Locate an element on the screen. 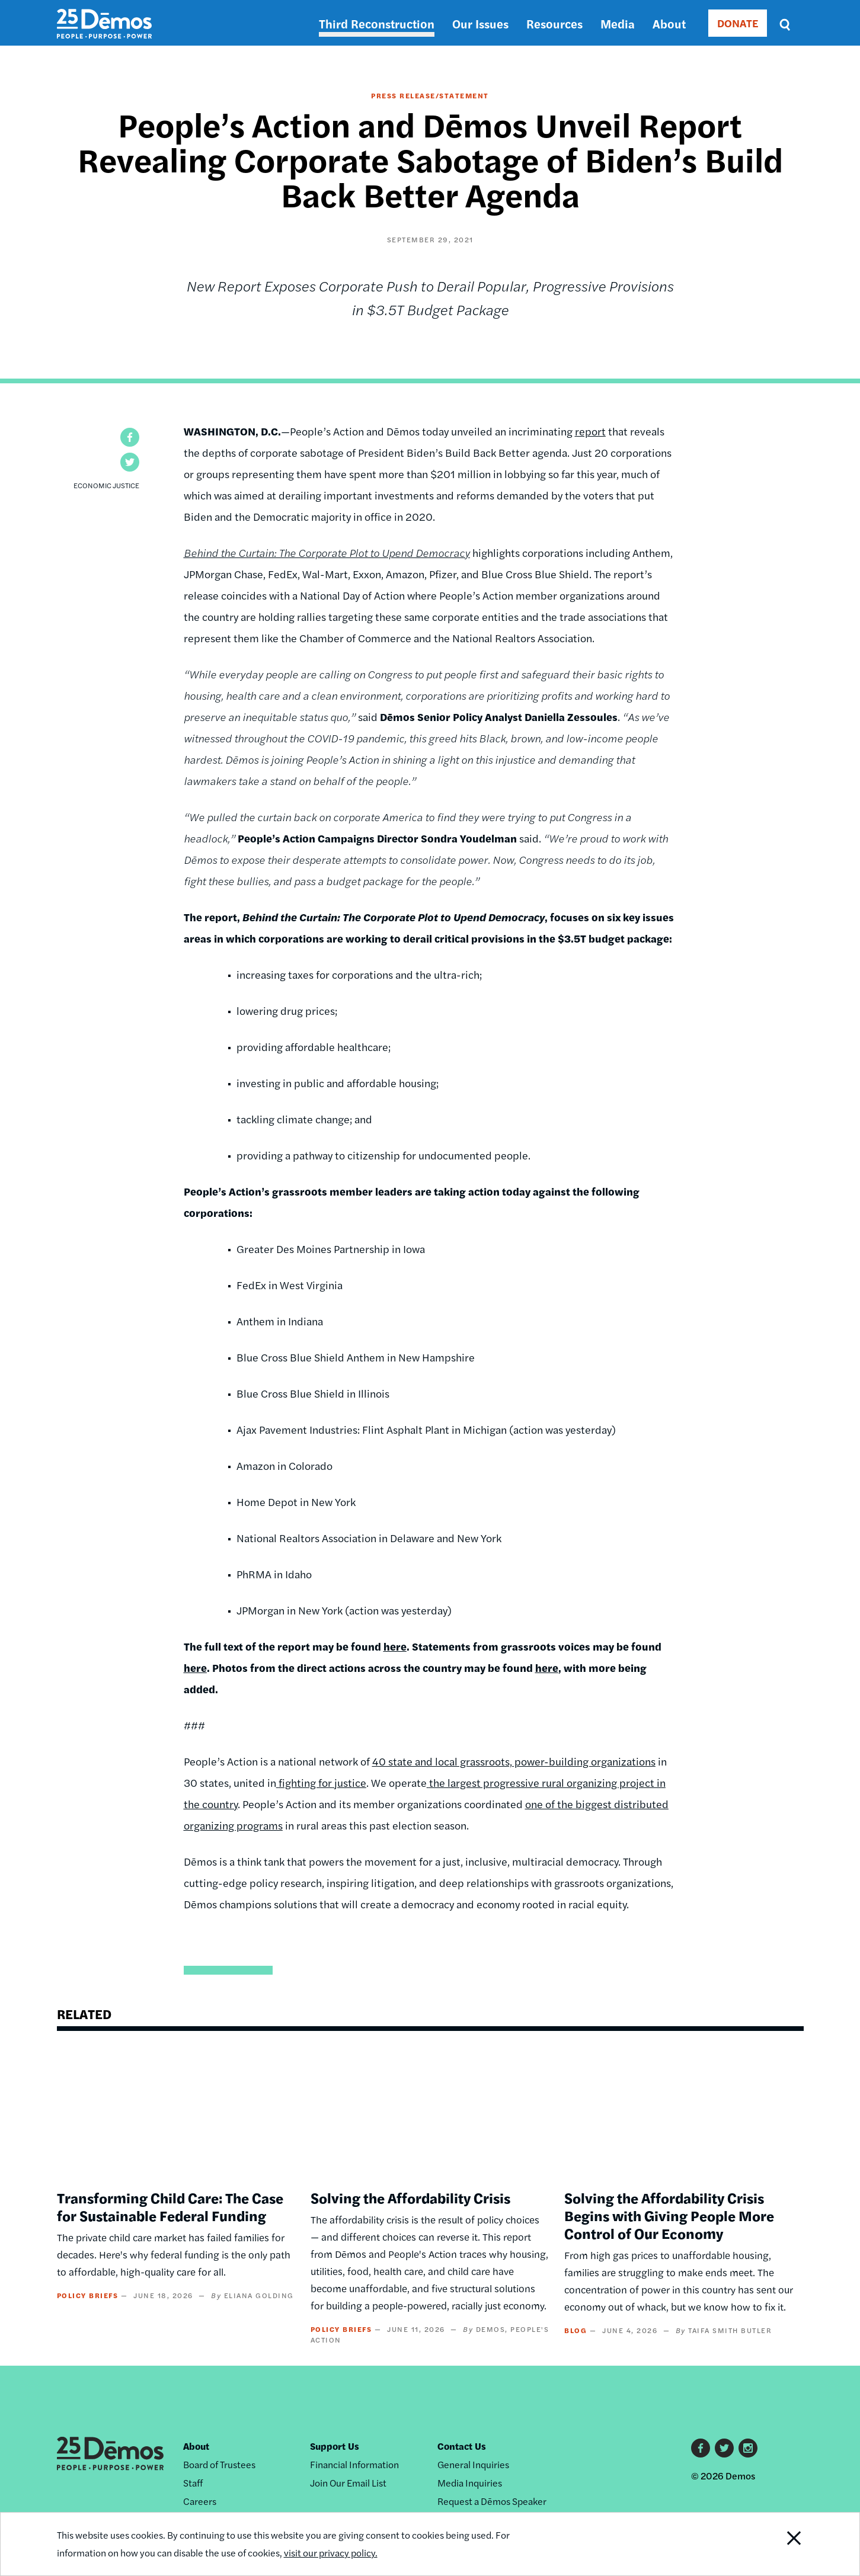 The image size is (860, 2576). Financial Information is located at coordinates (354, 2464).